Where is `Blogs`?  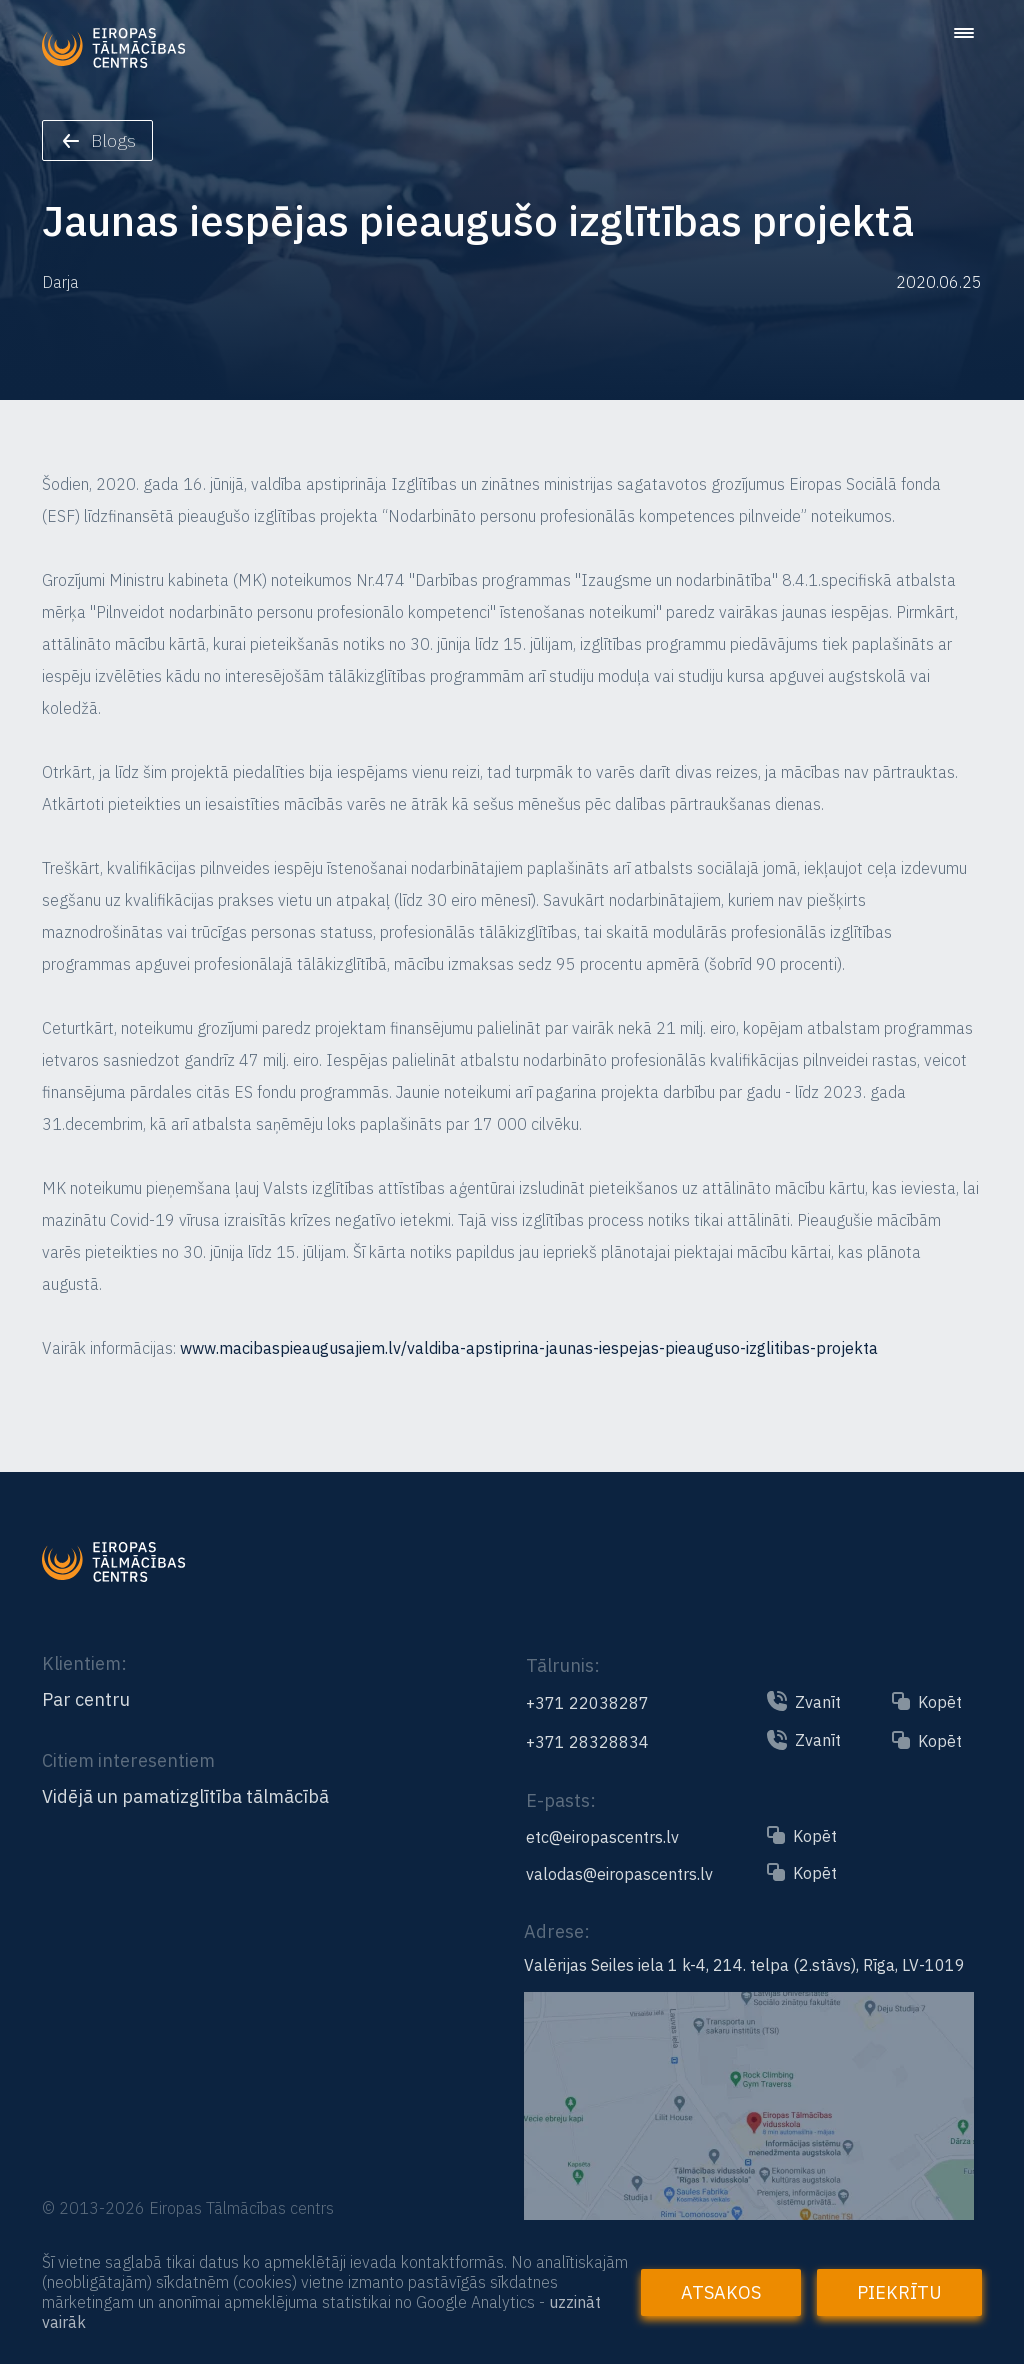 Blogs is located at coordinates (99, 140).